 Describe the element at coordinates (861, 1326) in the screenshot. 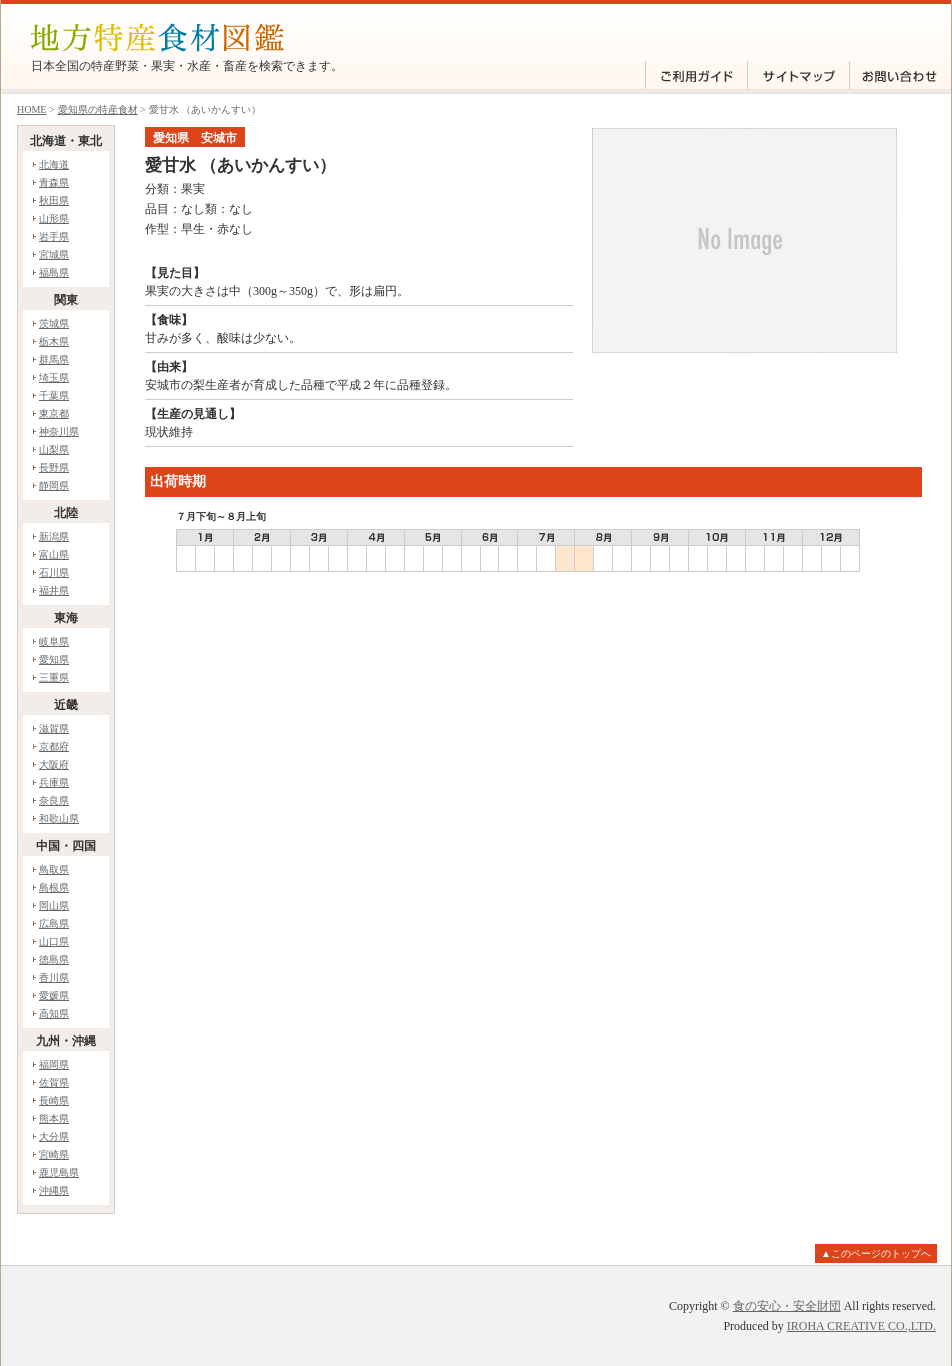

I see `IROHA CREATIVE CO.,LTD.` at that location.